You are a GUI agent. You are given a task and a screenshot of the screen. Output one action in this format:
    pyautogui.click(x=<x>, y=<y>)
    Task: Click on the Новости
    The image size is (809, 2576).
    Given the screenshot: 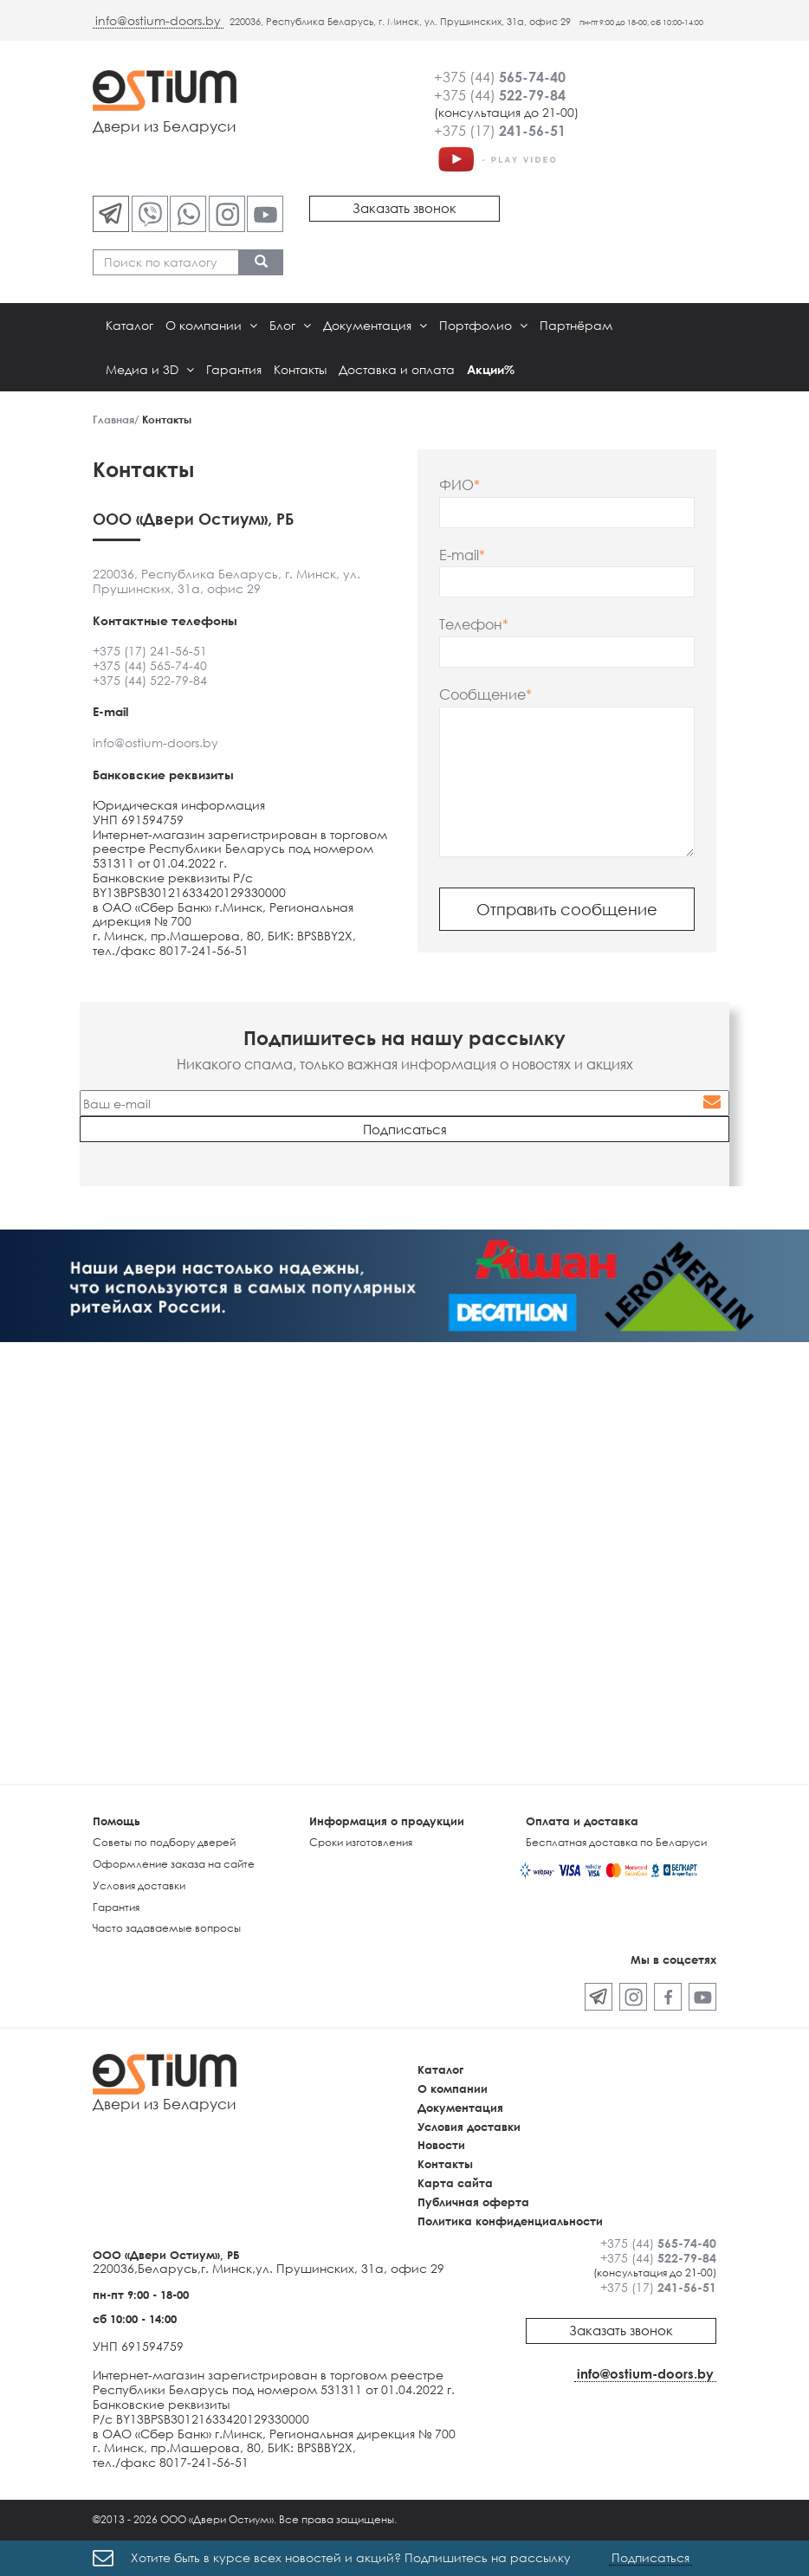 What is the action you would take?
    pyautogui.click(x=441, y=2145)
    